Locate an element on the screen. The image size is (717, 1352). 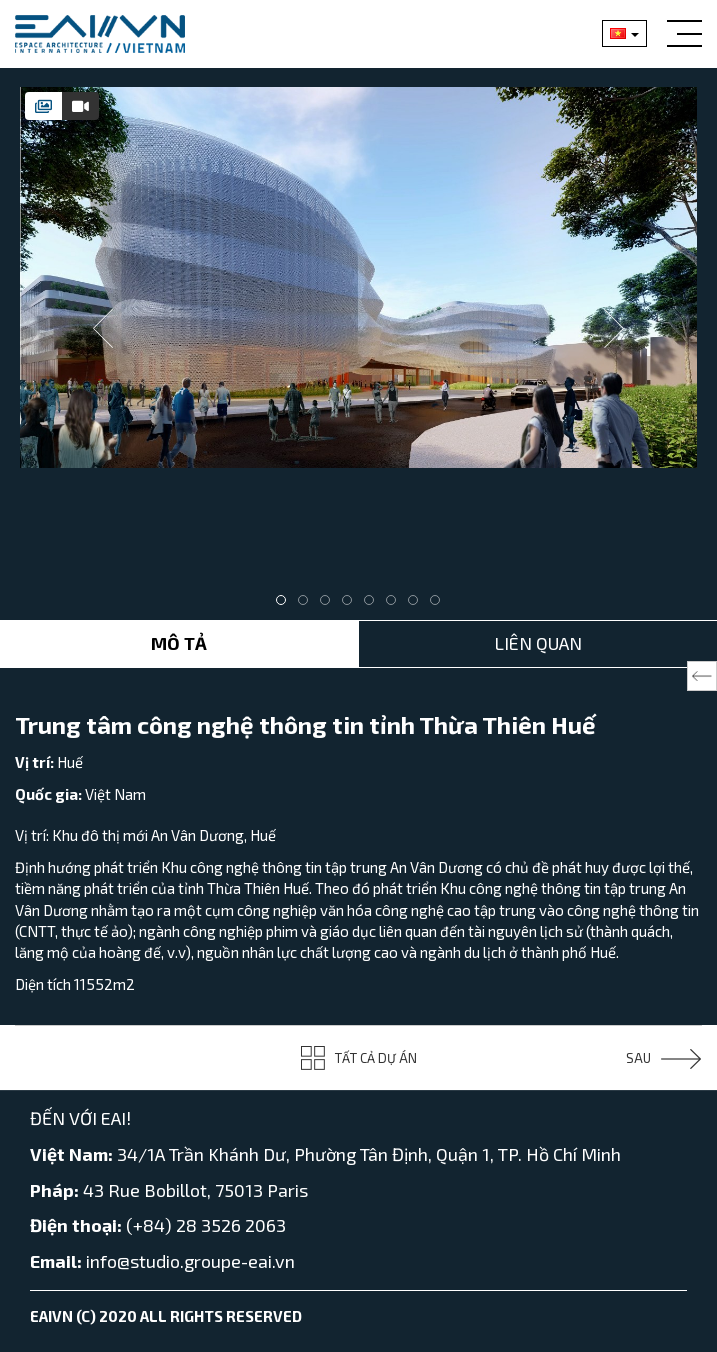
Next is located at coordinates (614, 329).